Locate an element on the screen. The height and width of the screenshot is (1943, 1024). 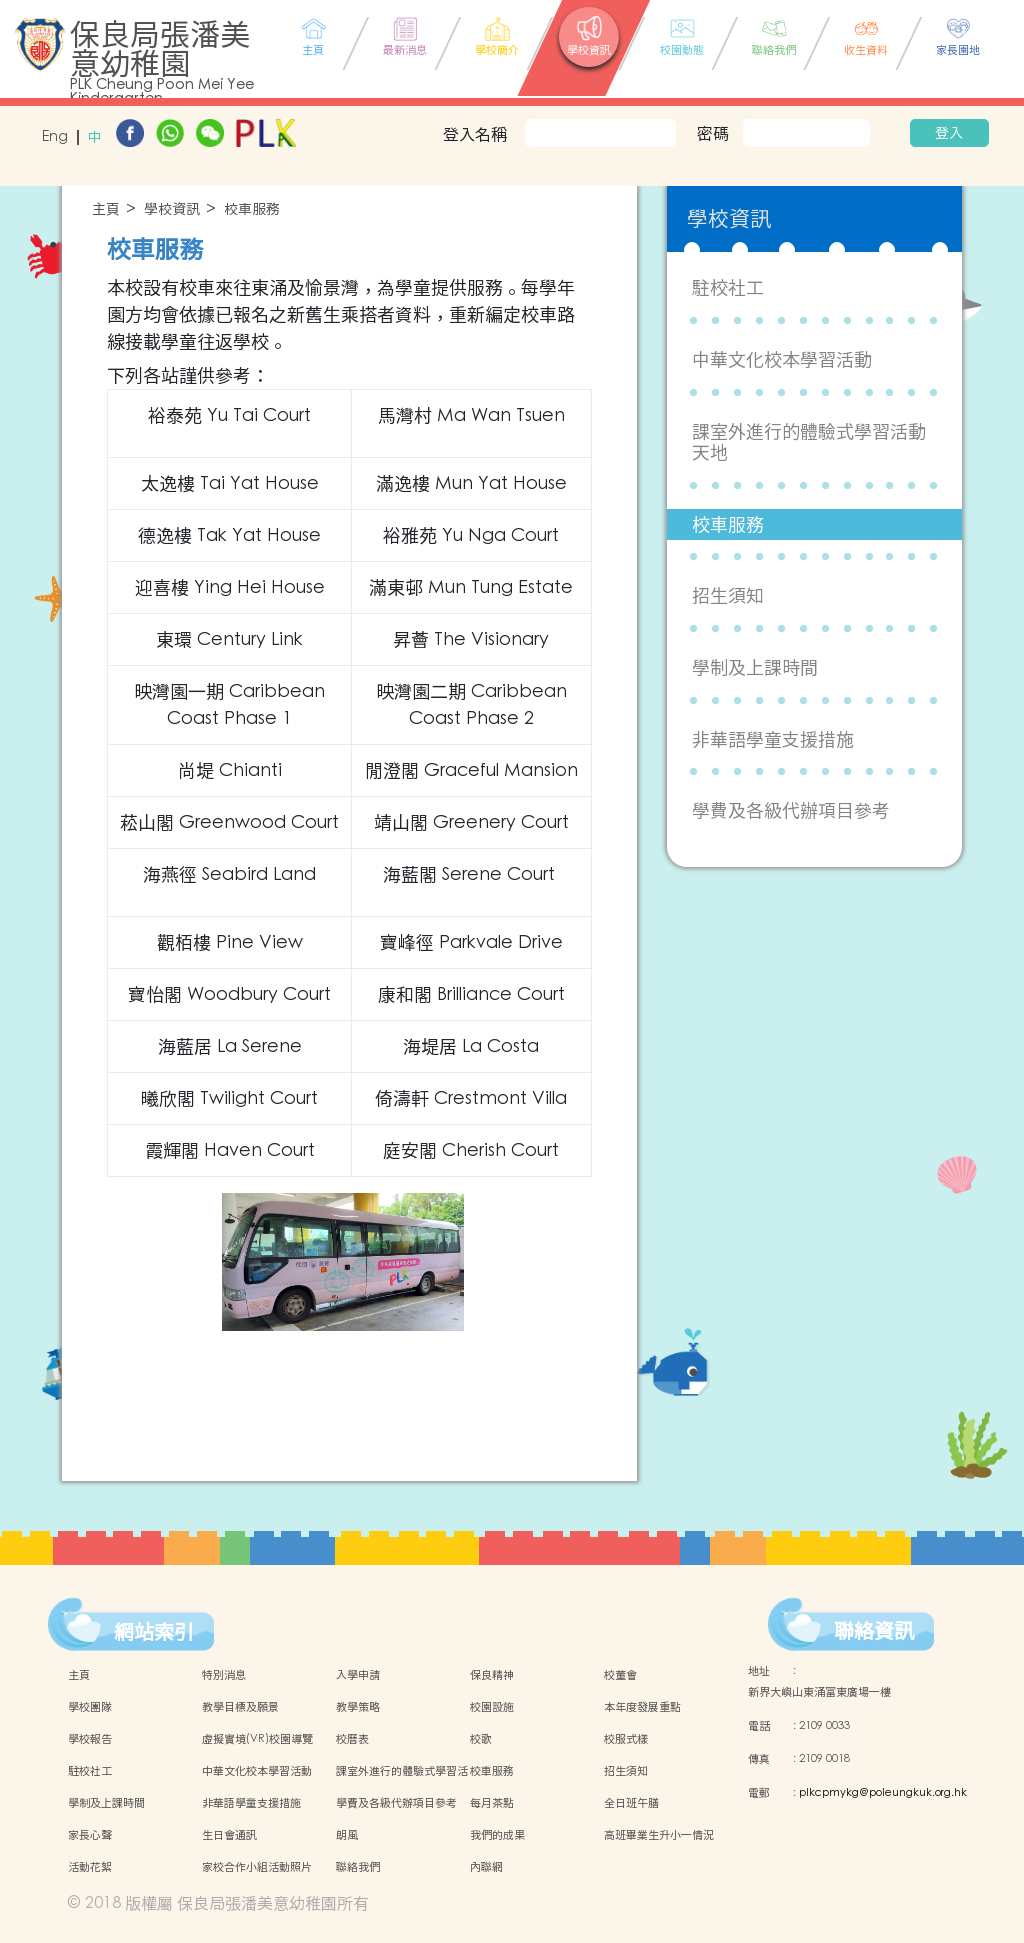
我們的成果 is located at coordinates (497, 1835).